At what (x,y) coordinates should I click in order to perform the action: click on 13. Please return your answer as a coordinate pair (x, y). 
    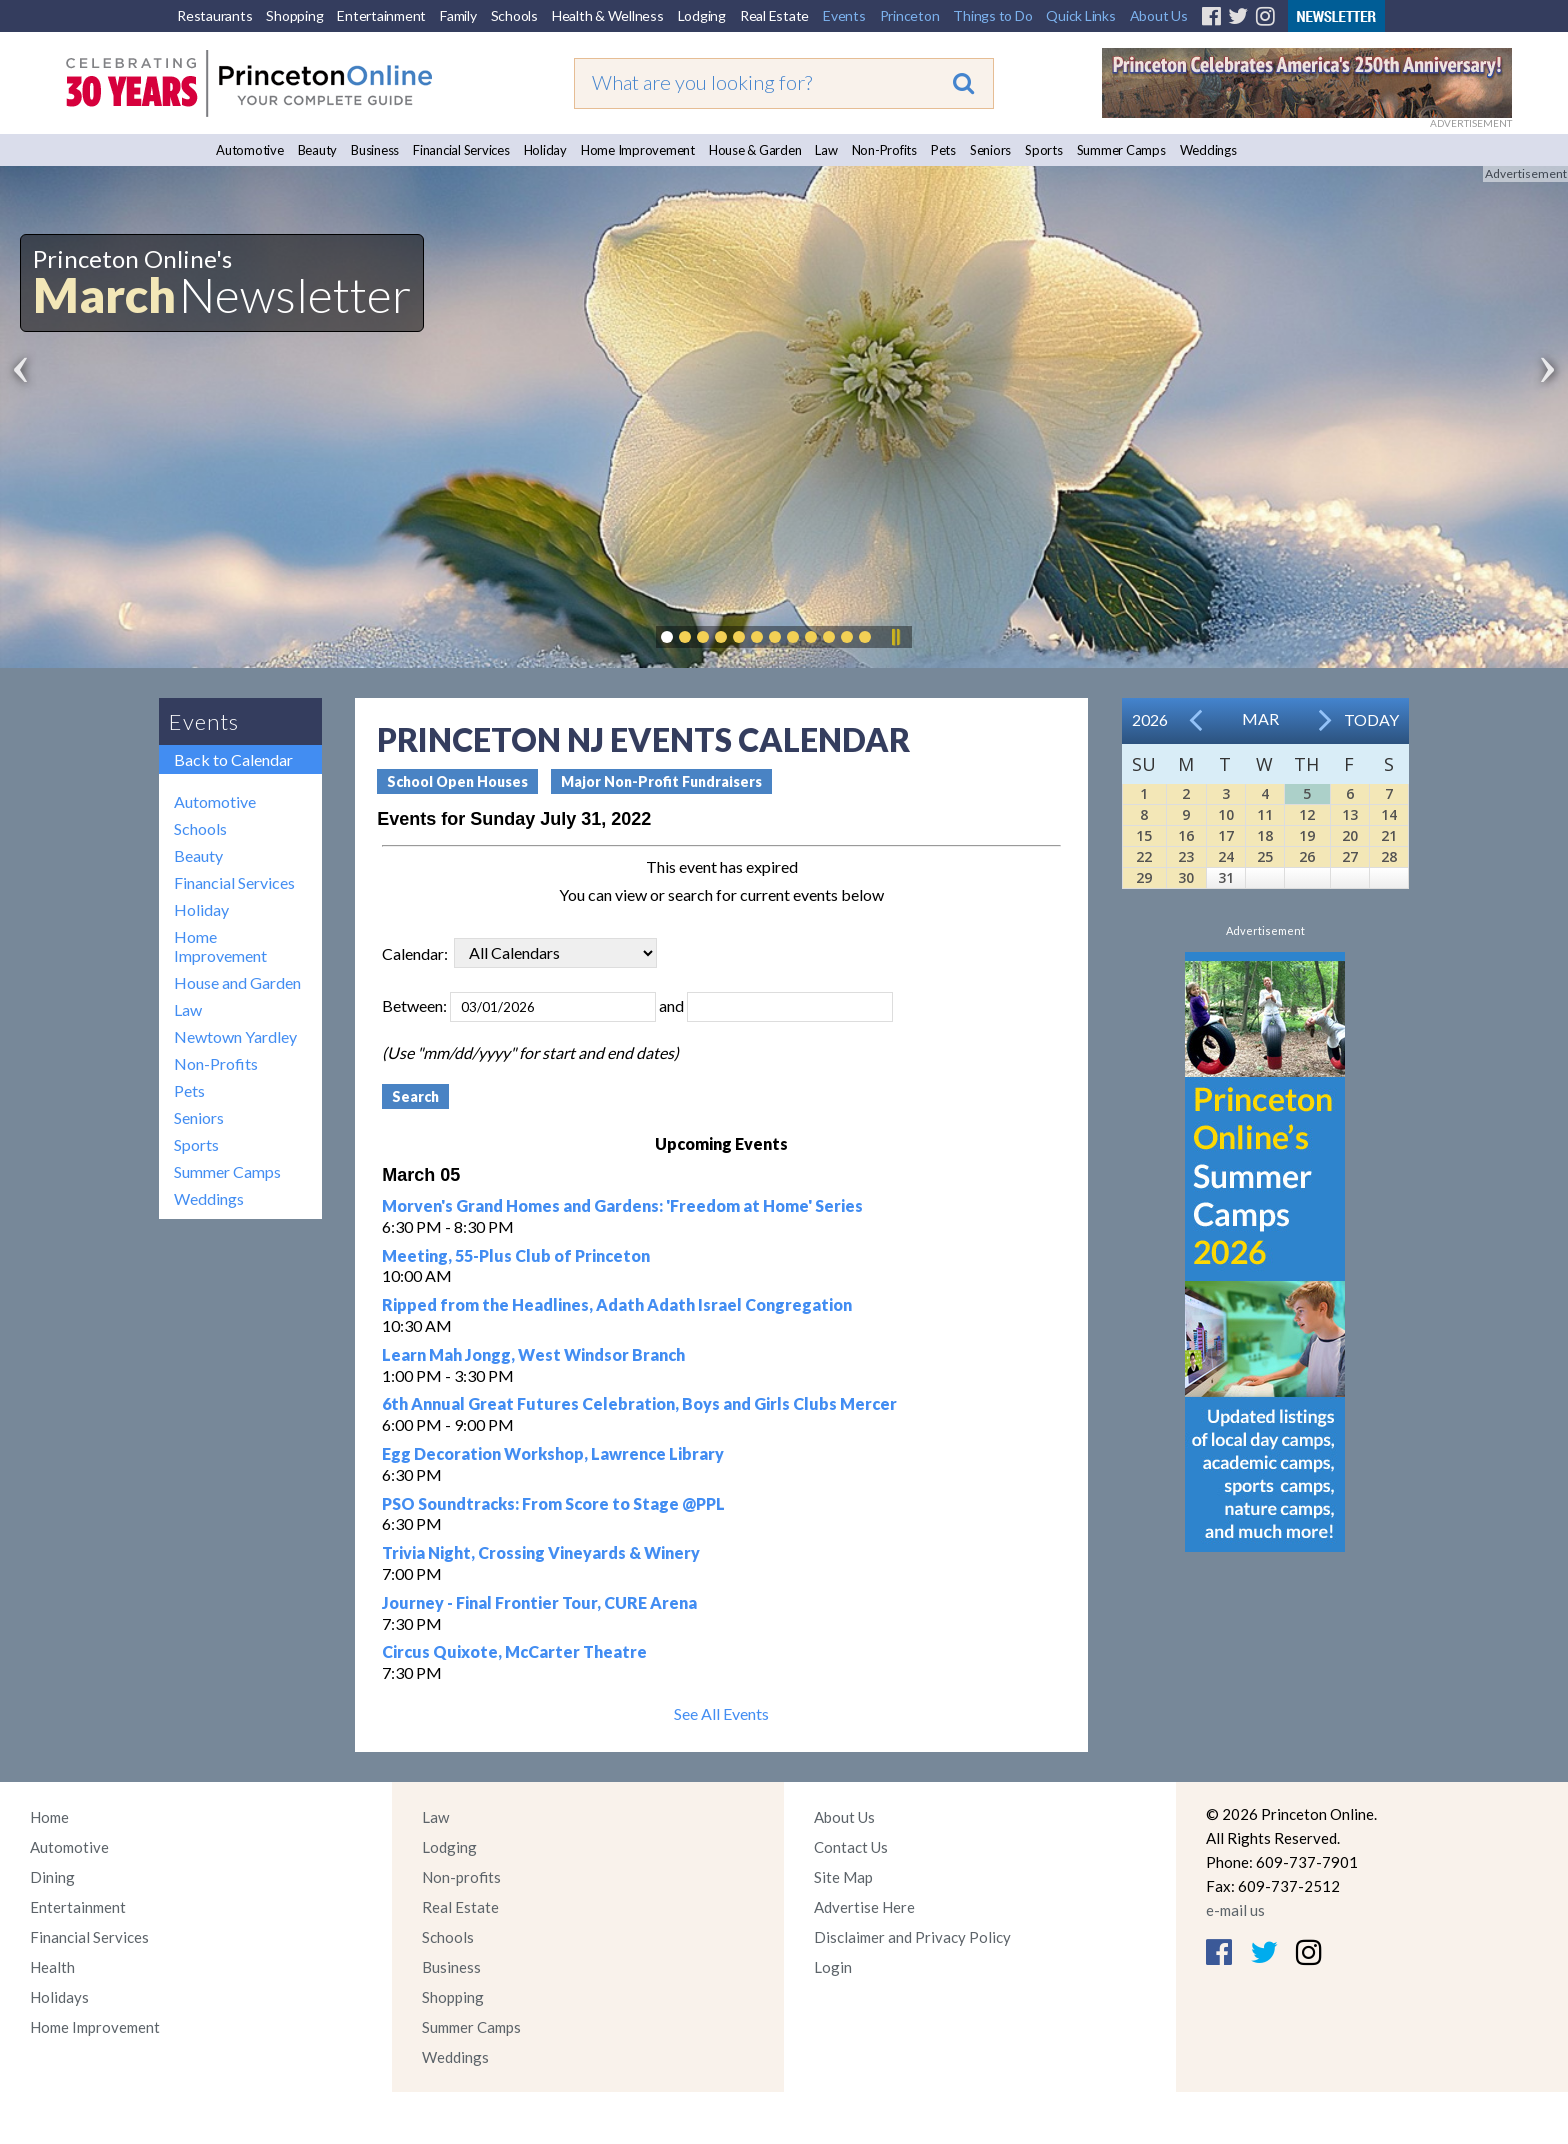
    Looking at the image, I should click on (1350, 814).